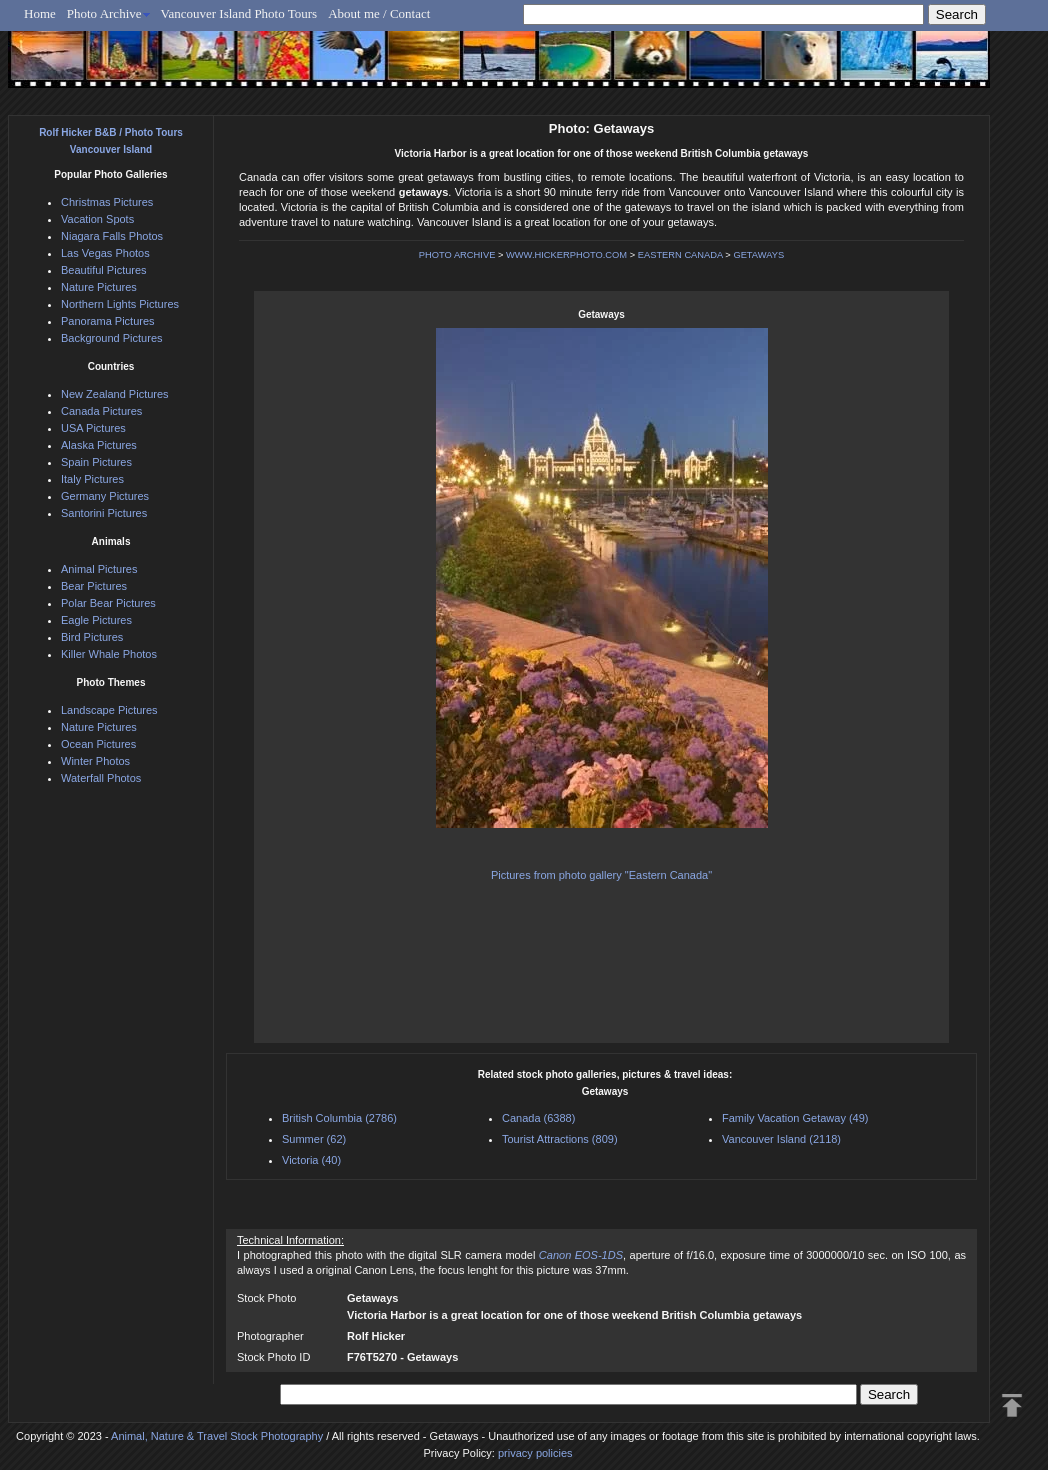 The width and height of the screenshot is (1048, 1470). Describe the element at coordinates (109, 710) in the screenshot. I see `Landscape Pictures` at that location.